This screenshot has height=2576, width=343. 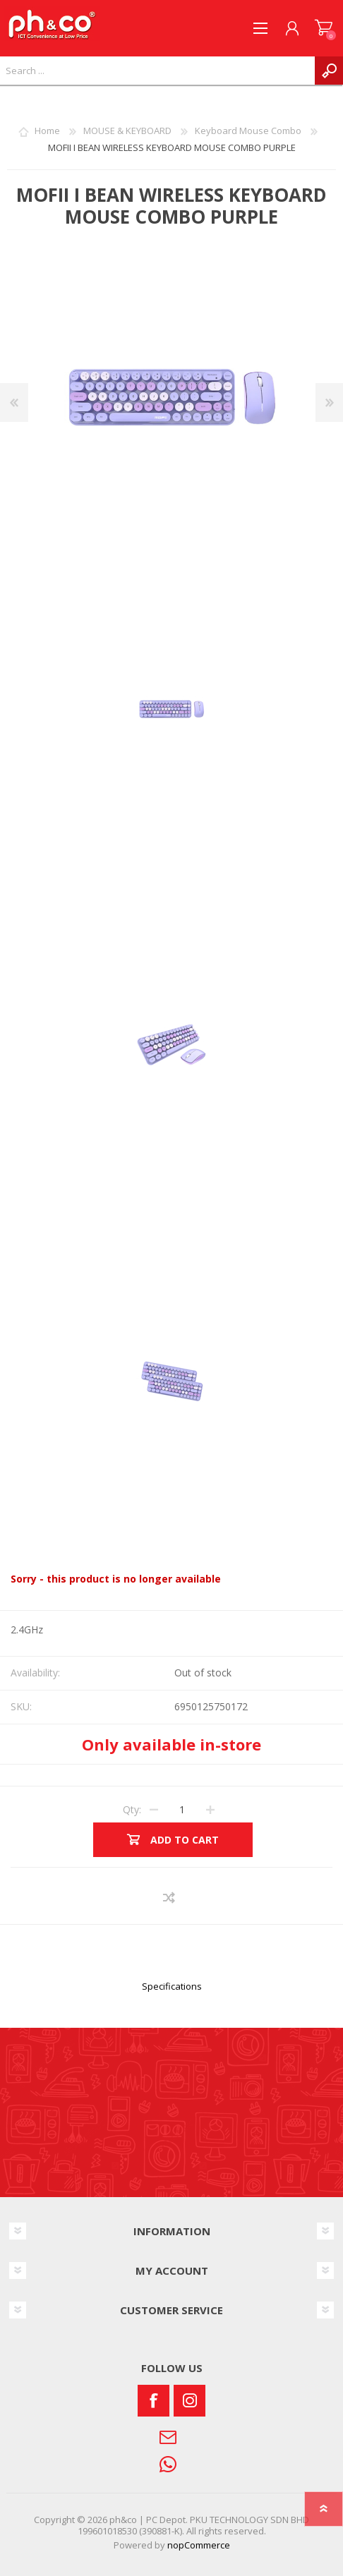 I want to click on [textbox], so click(x=157, y=70).